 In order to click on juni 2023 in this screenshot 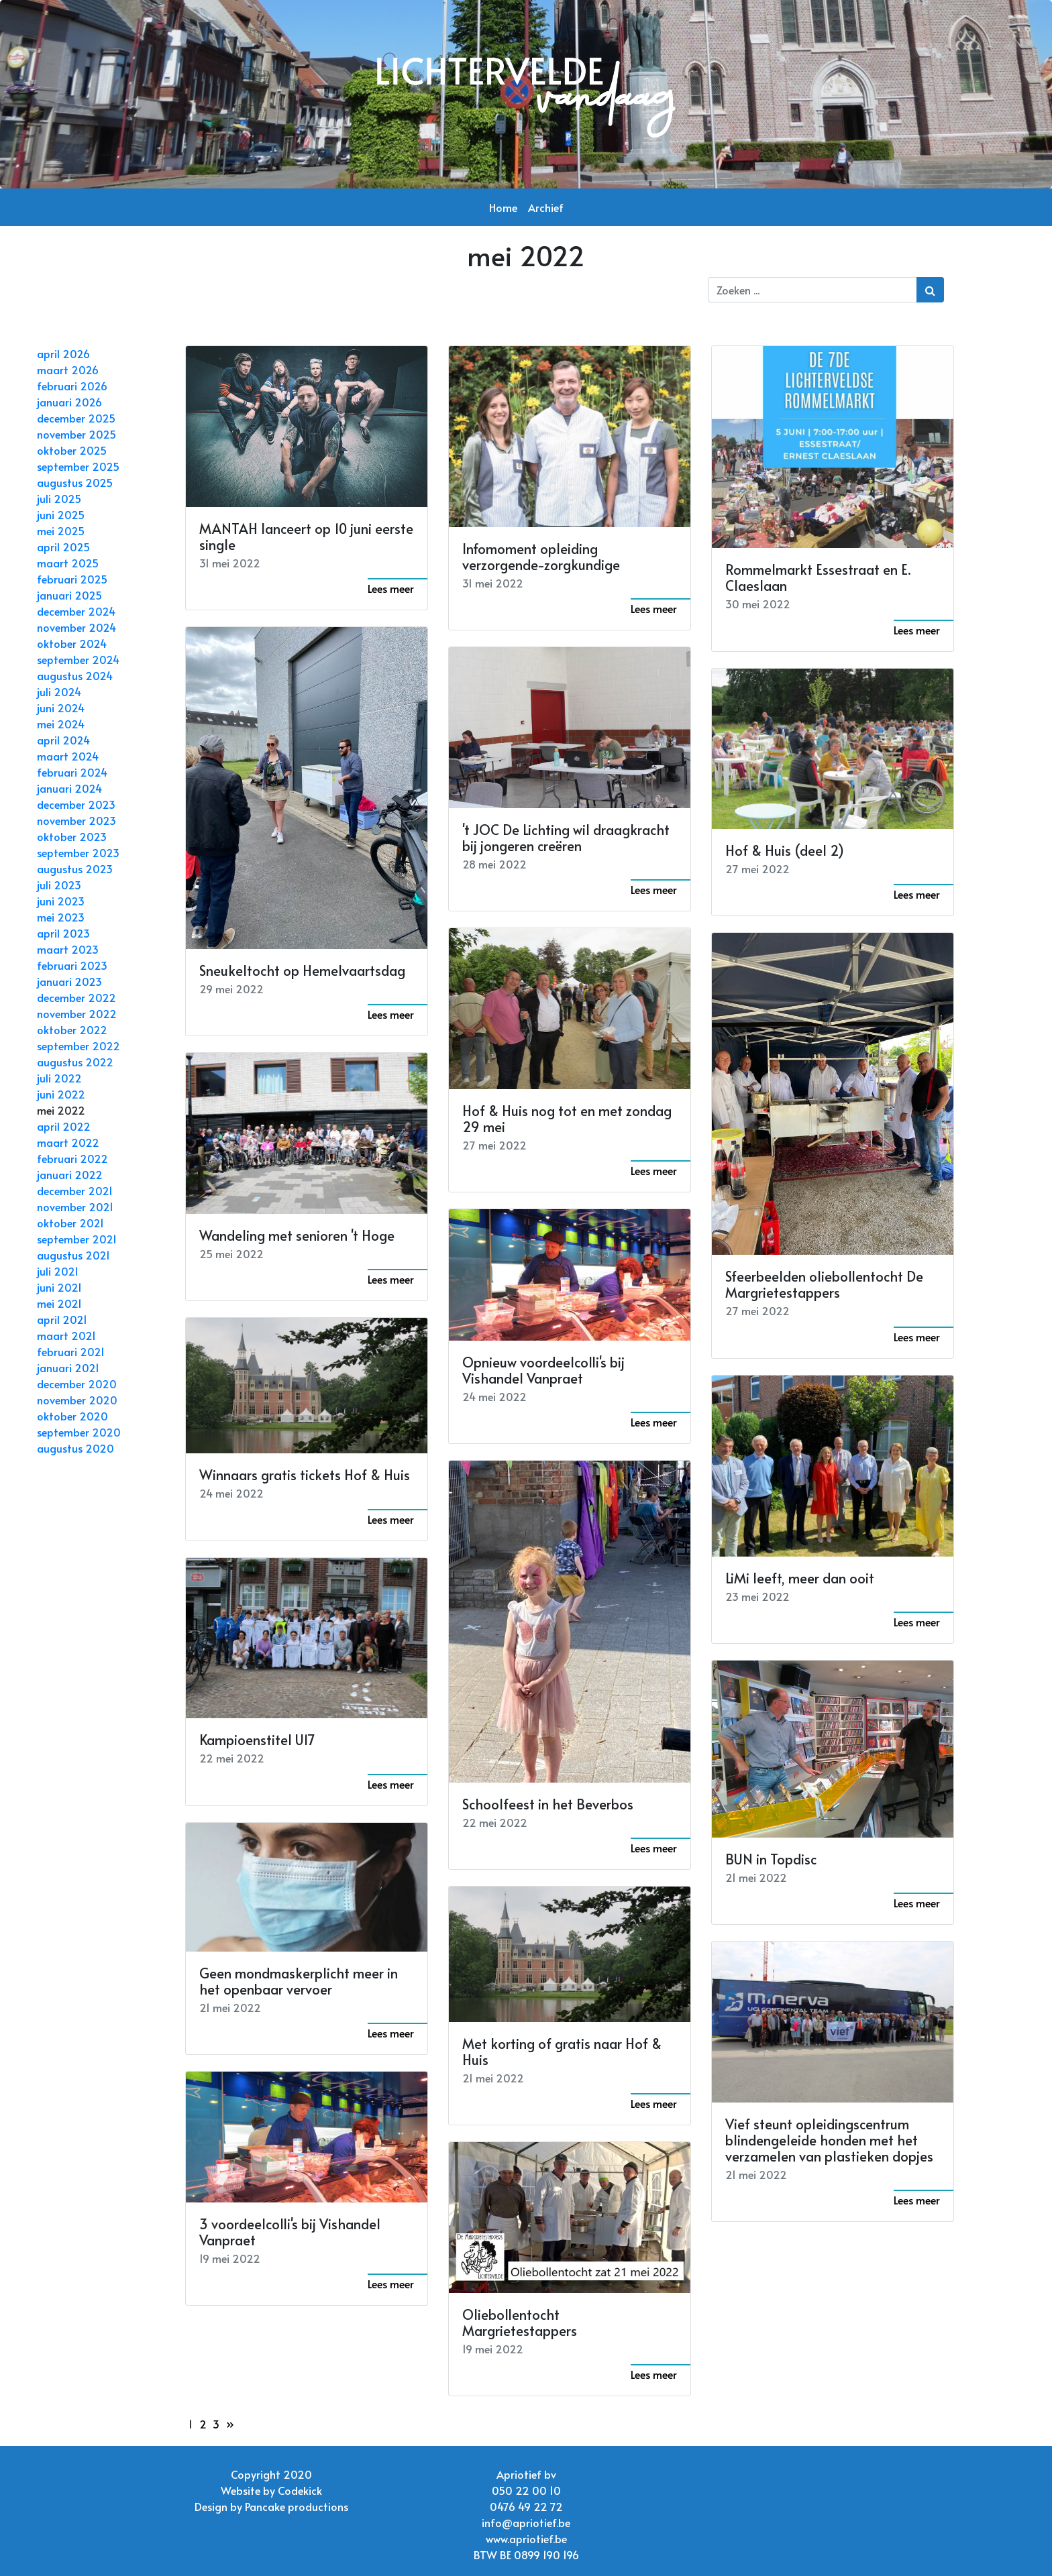, I will do `click(61, 900)`.